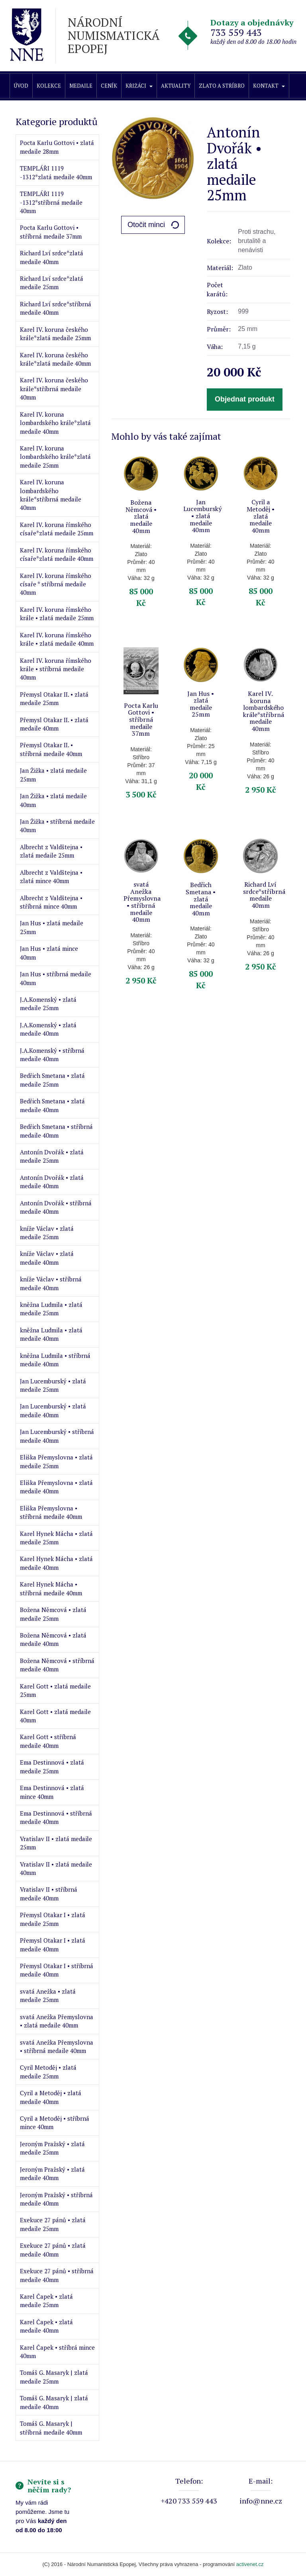 The image size is (306, 2576). I want to click on Karel IV. koruna římského císaře*zlatá medaile 25mm, so click(56, 529).